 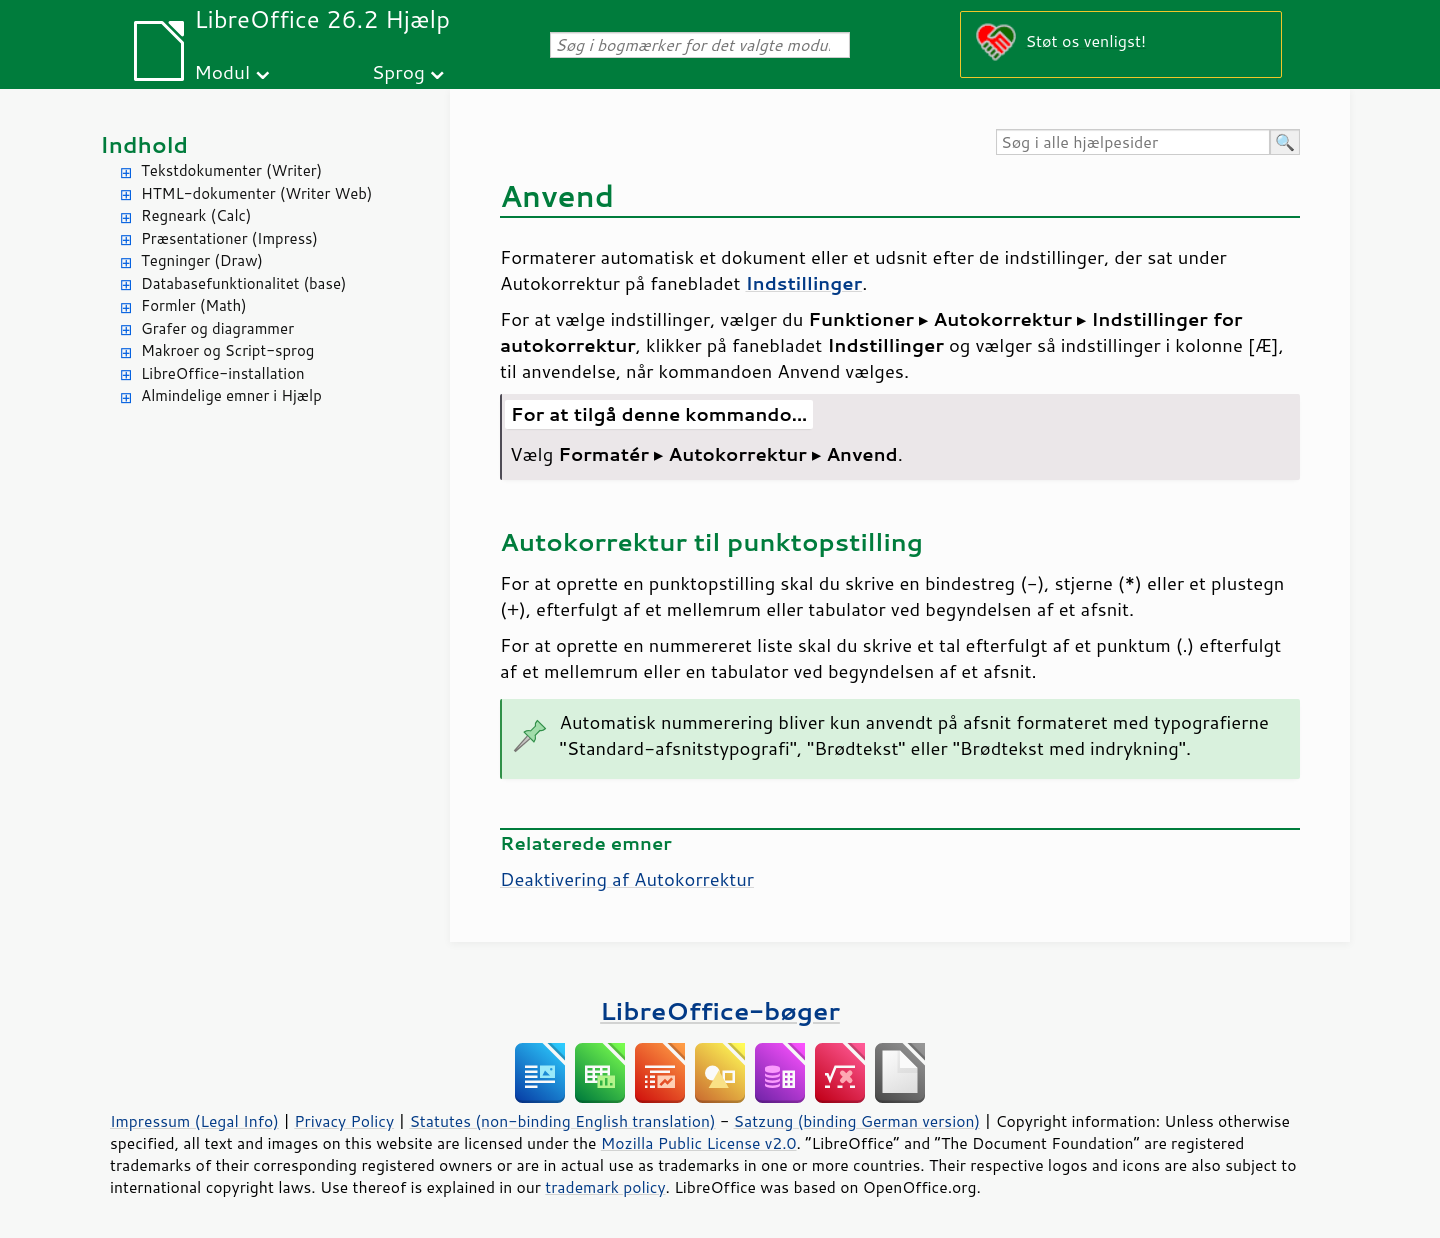 What do you see at coordinates (857, 1121) in the screenshot?
I see `Satzung (binding German version)` at bounding box center [857, 1121].